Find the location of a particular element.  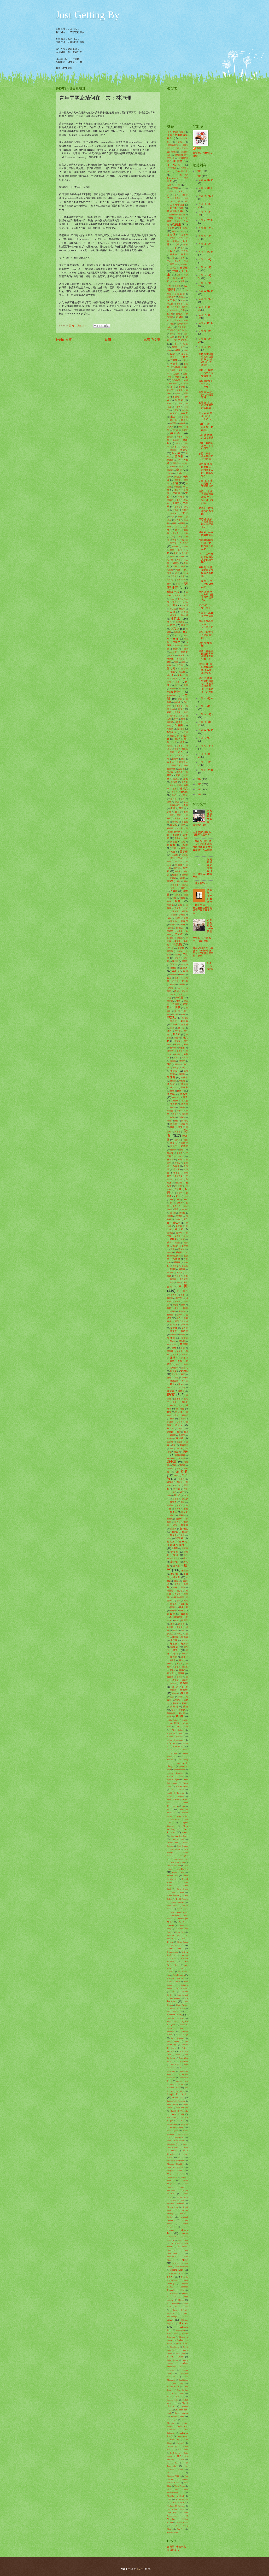

杜錦華 is located at coordinates (182, 523).